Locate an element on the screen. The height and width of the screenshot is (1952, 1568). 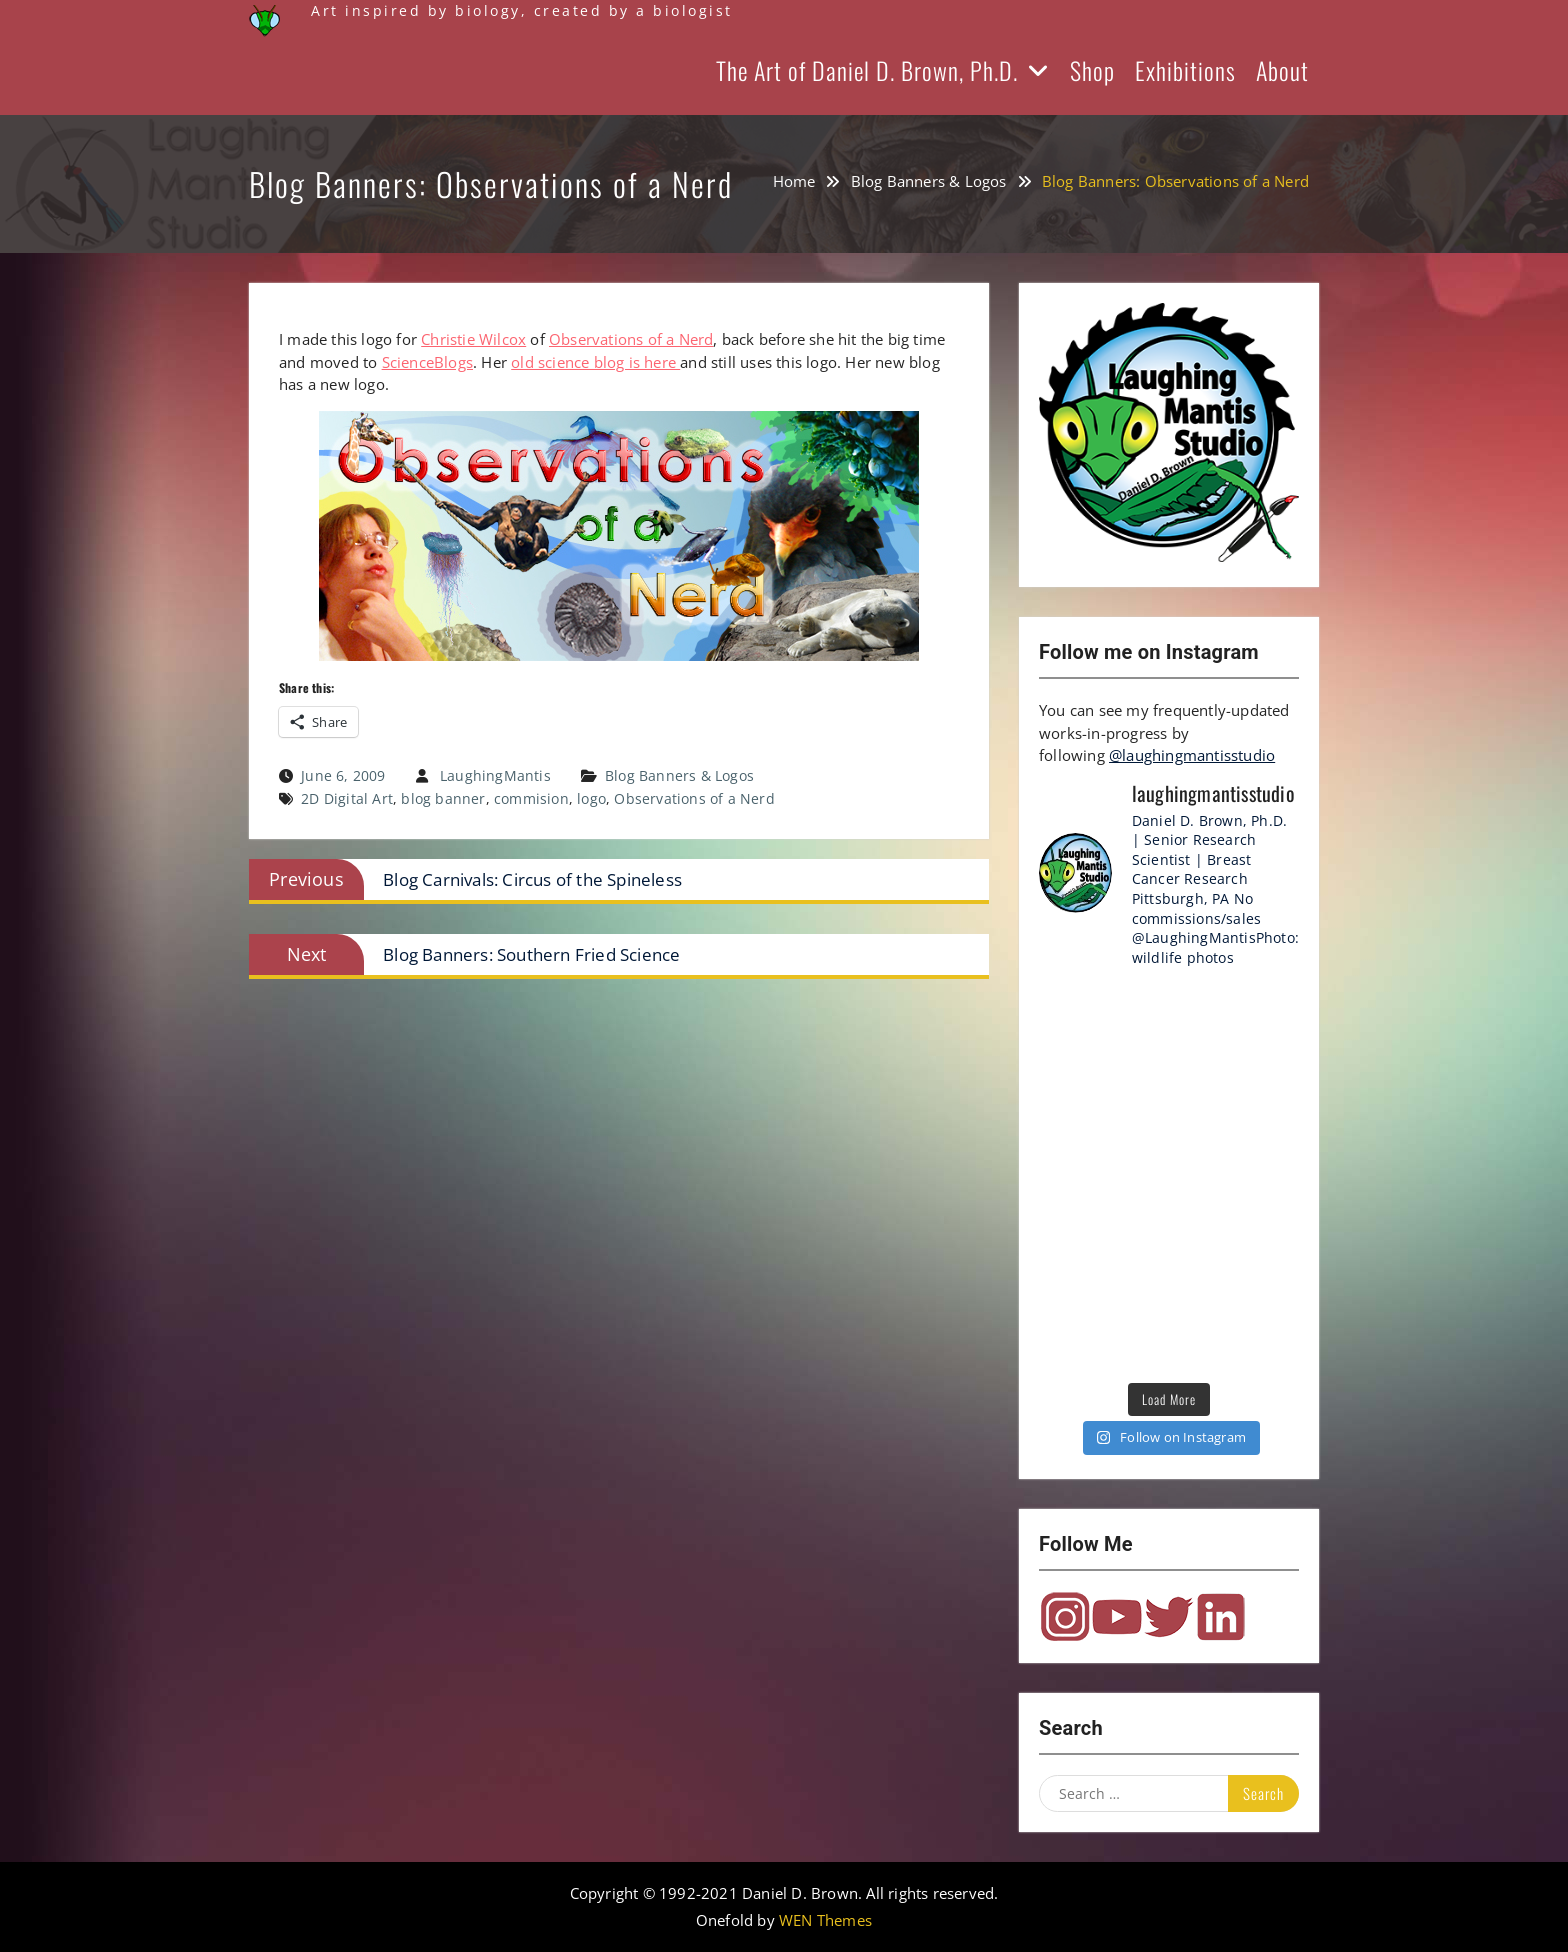
Christie Wilcox is located at coordinates (473, 339).